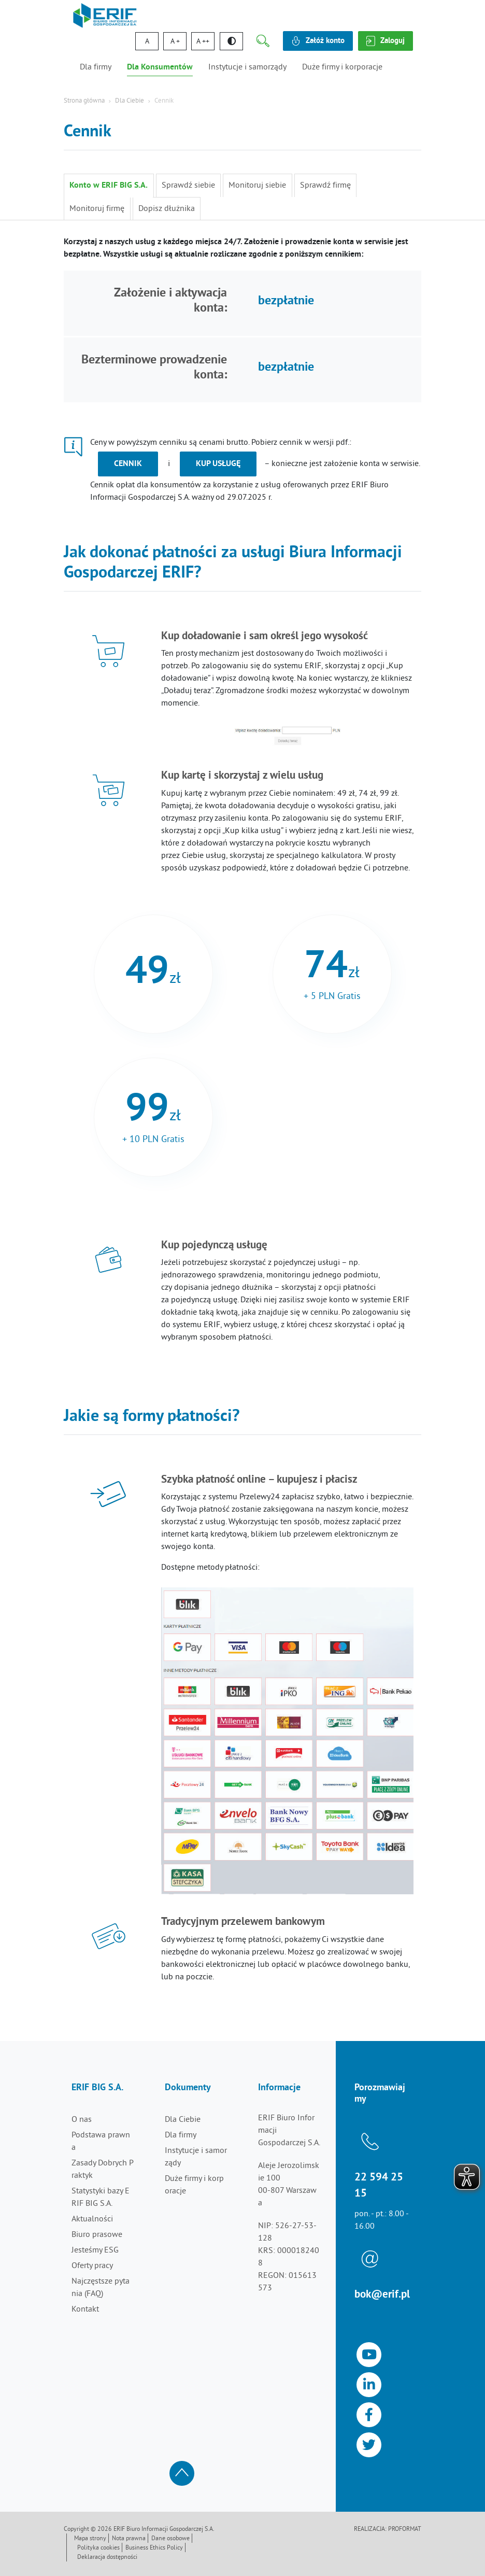 The width and height of the screenshot is (485, 2576). I want to click on O nas, so click(82, 2120).